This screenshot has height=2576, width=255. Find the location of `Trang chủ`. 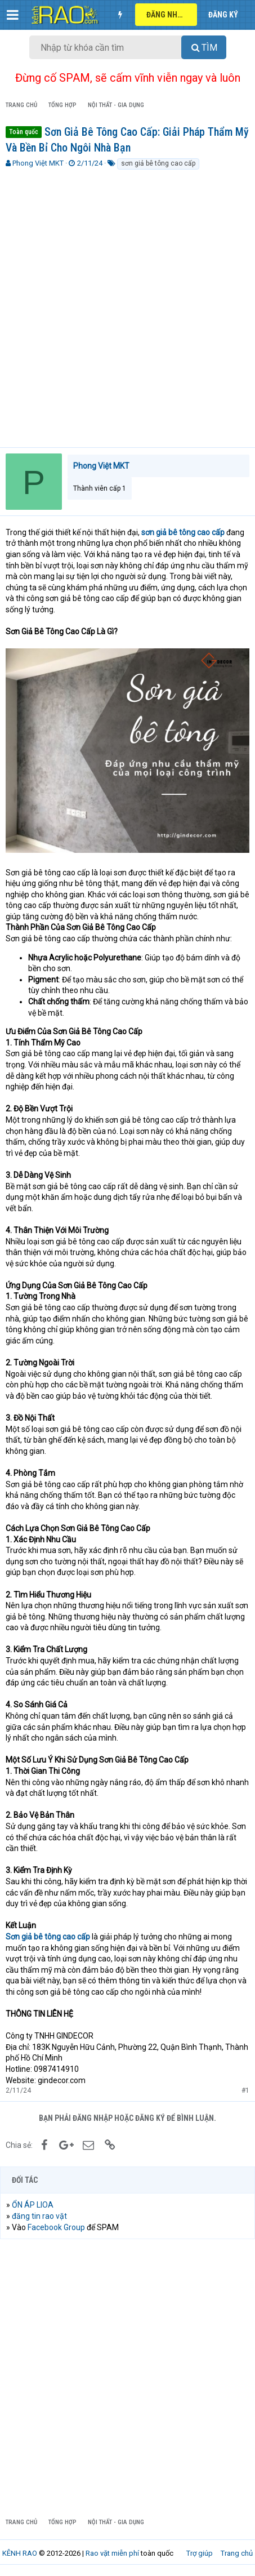

Trang chủ is located at coordinates (237, 2553).